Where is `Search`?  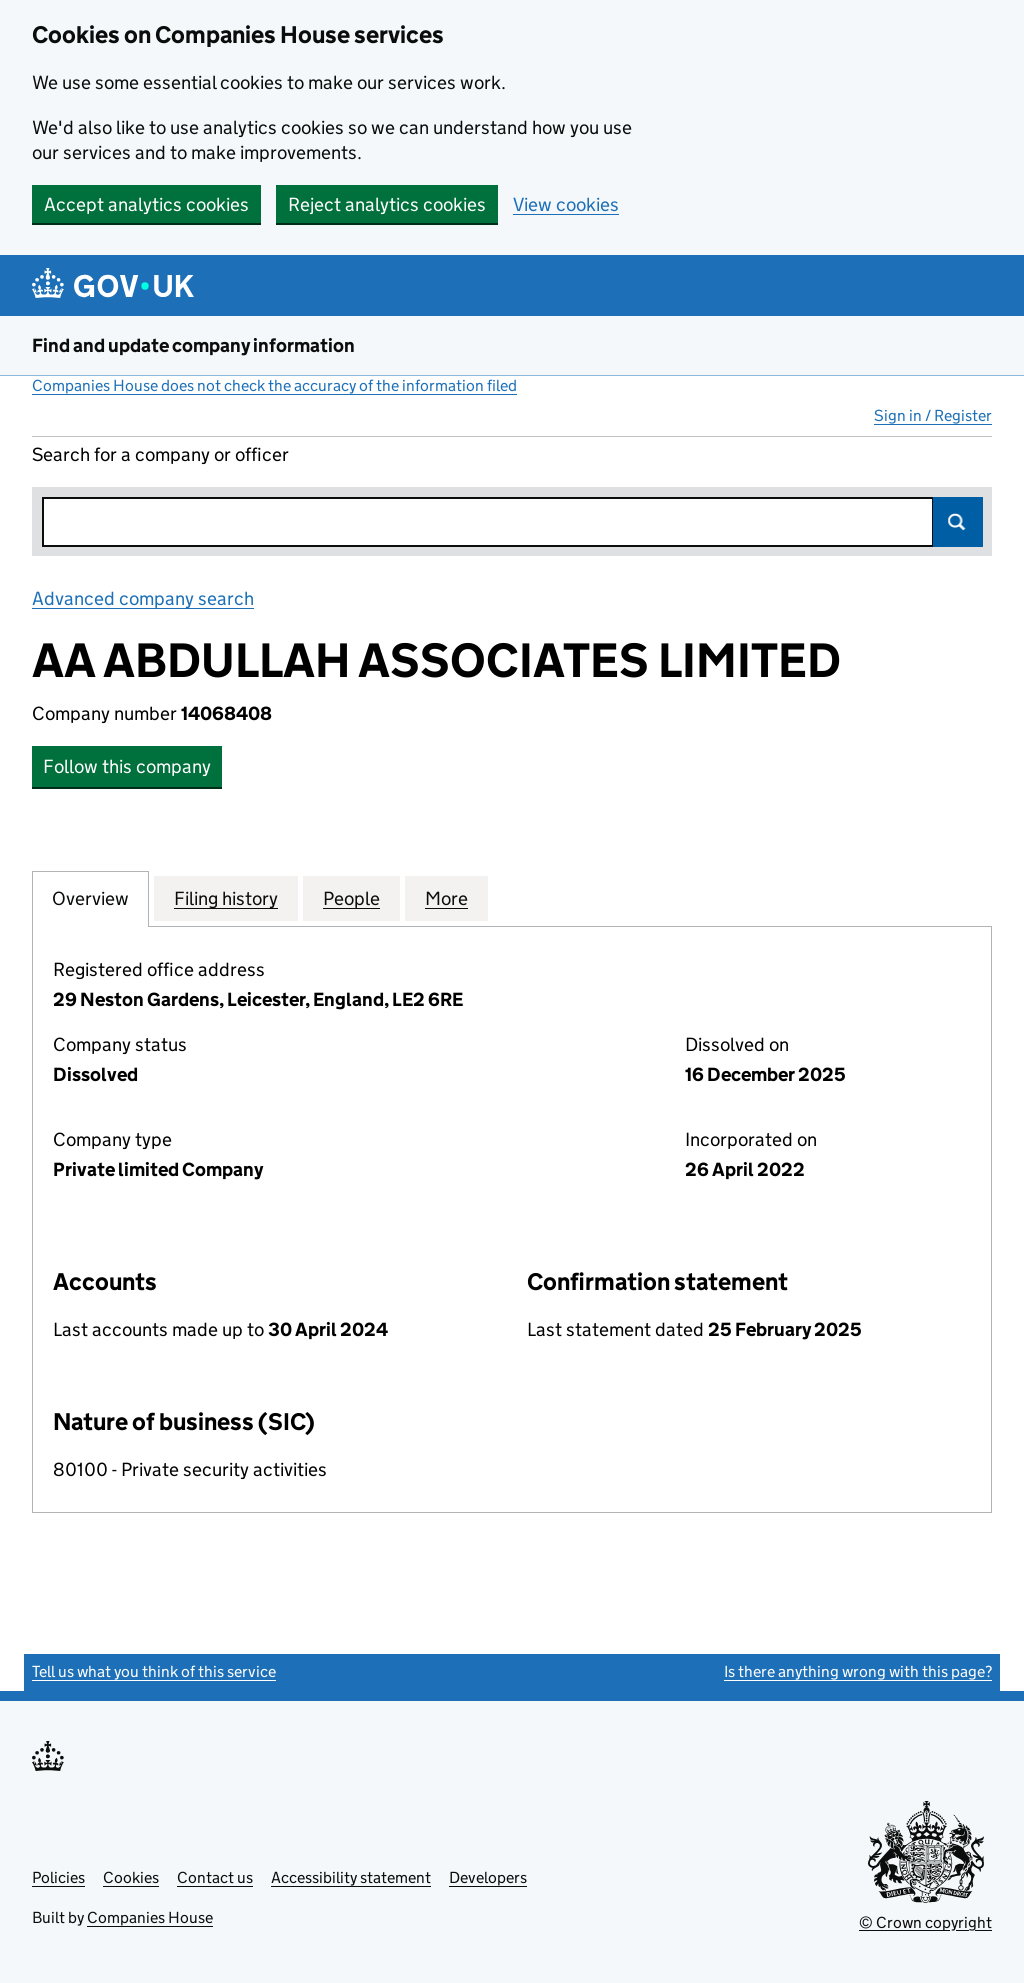 Search is located at coordinates (958, 522).